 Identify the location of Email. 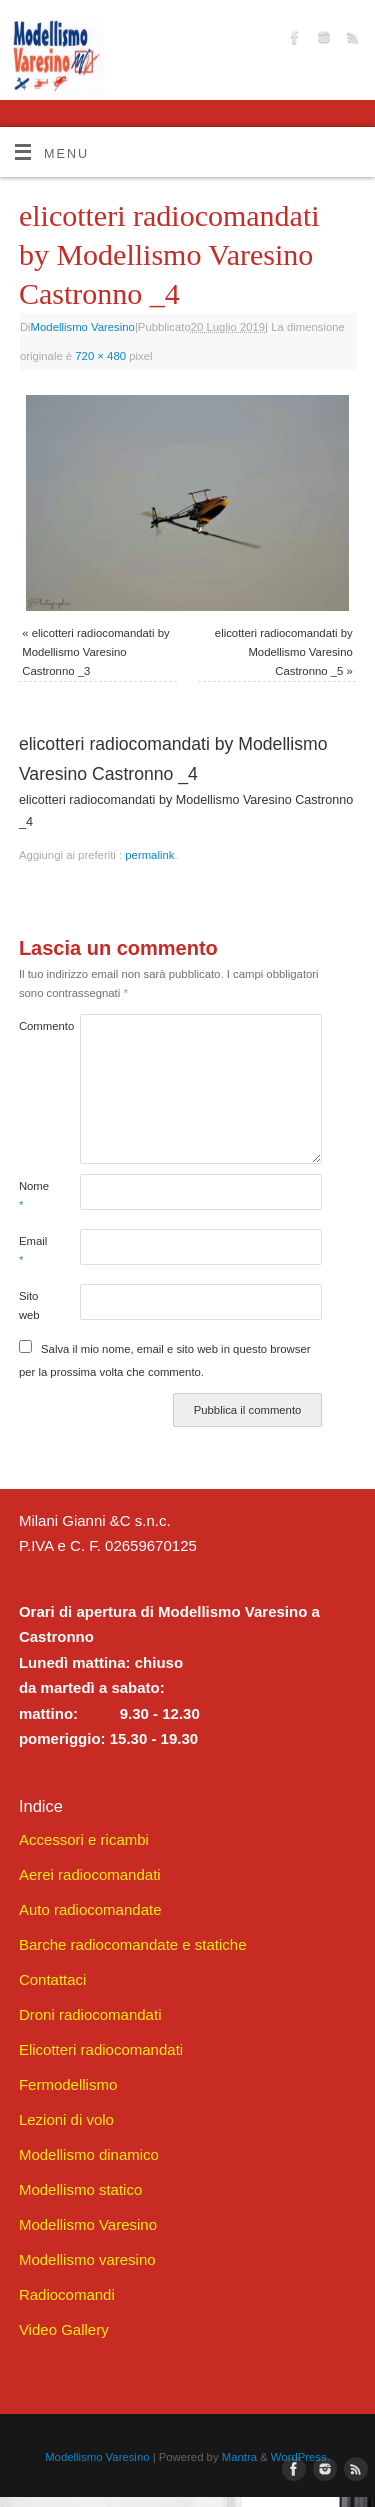
(33, 1250).